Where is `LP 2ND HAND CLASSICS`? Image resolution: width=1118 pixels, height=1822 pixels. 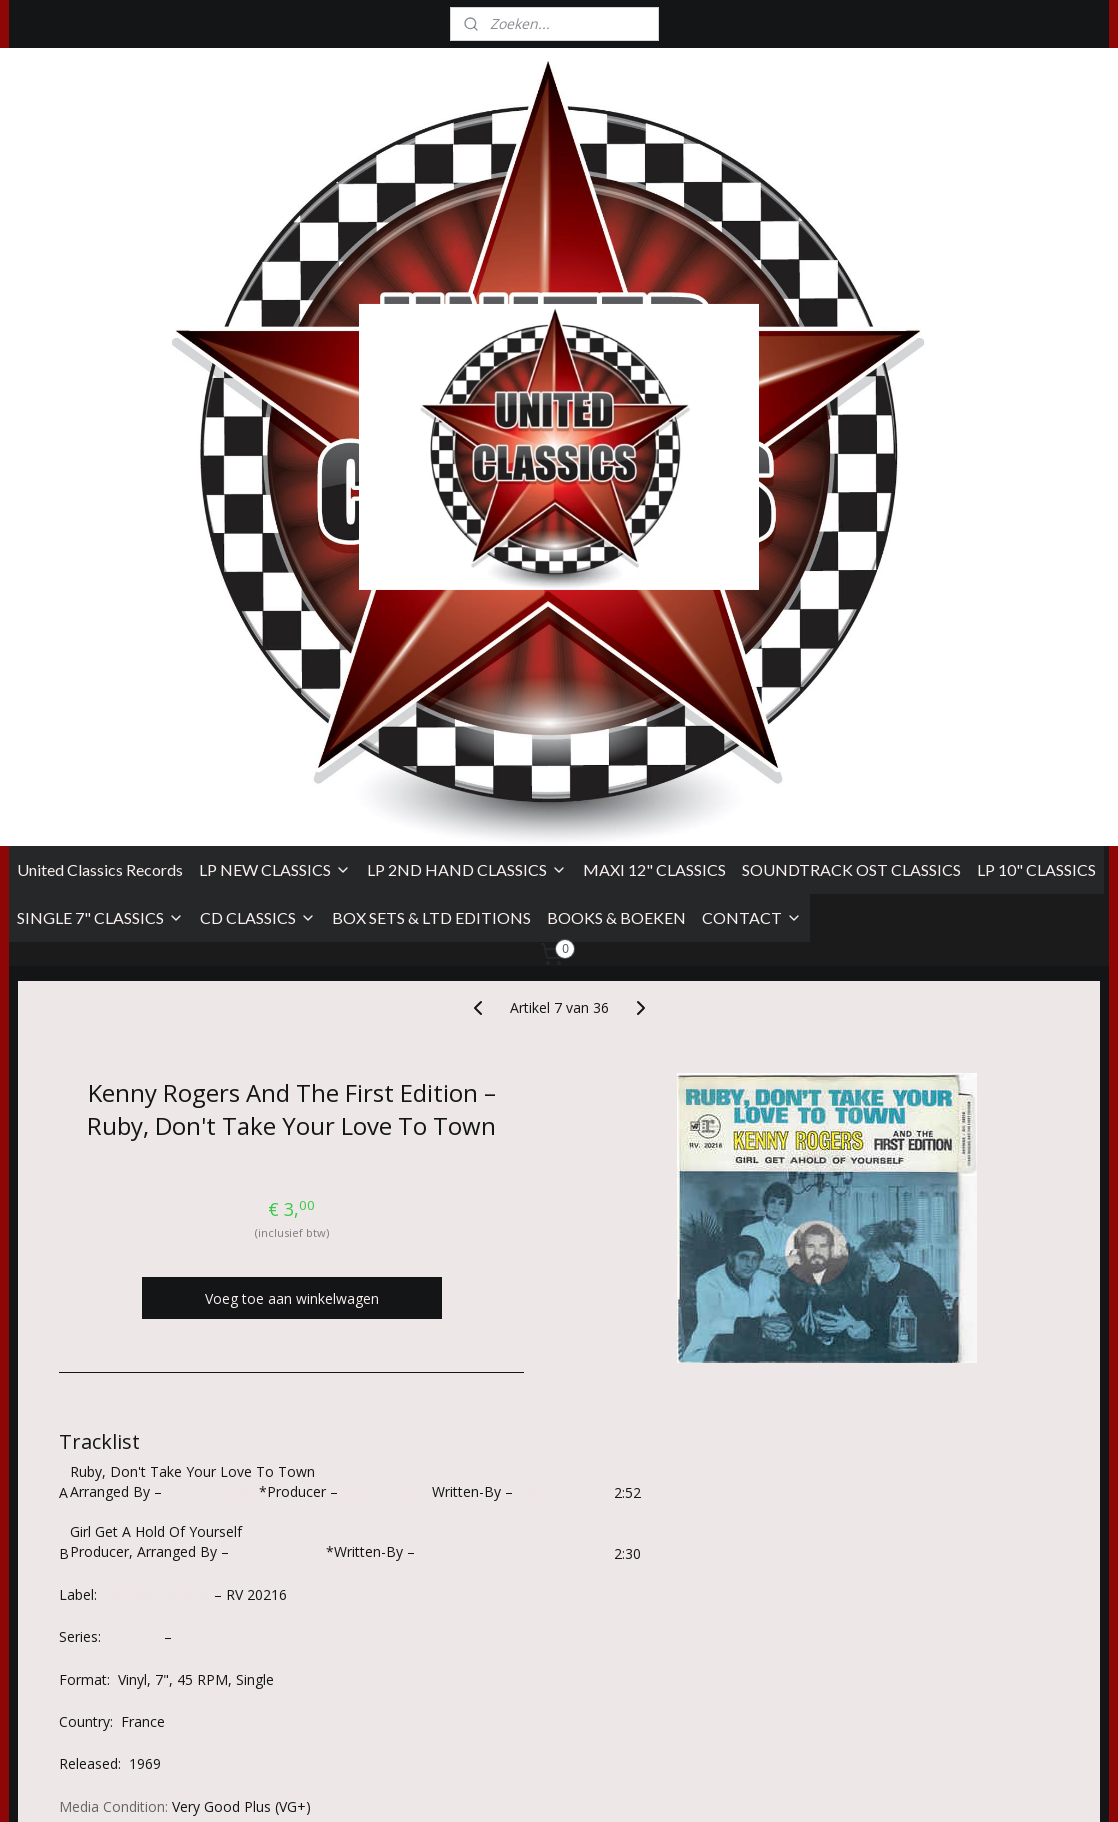 LP 2ND HAND CLASSICS is located at coordinates (467, 357).